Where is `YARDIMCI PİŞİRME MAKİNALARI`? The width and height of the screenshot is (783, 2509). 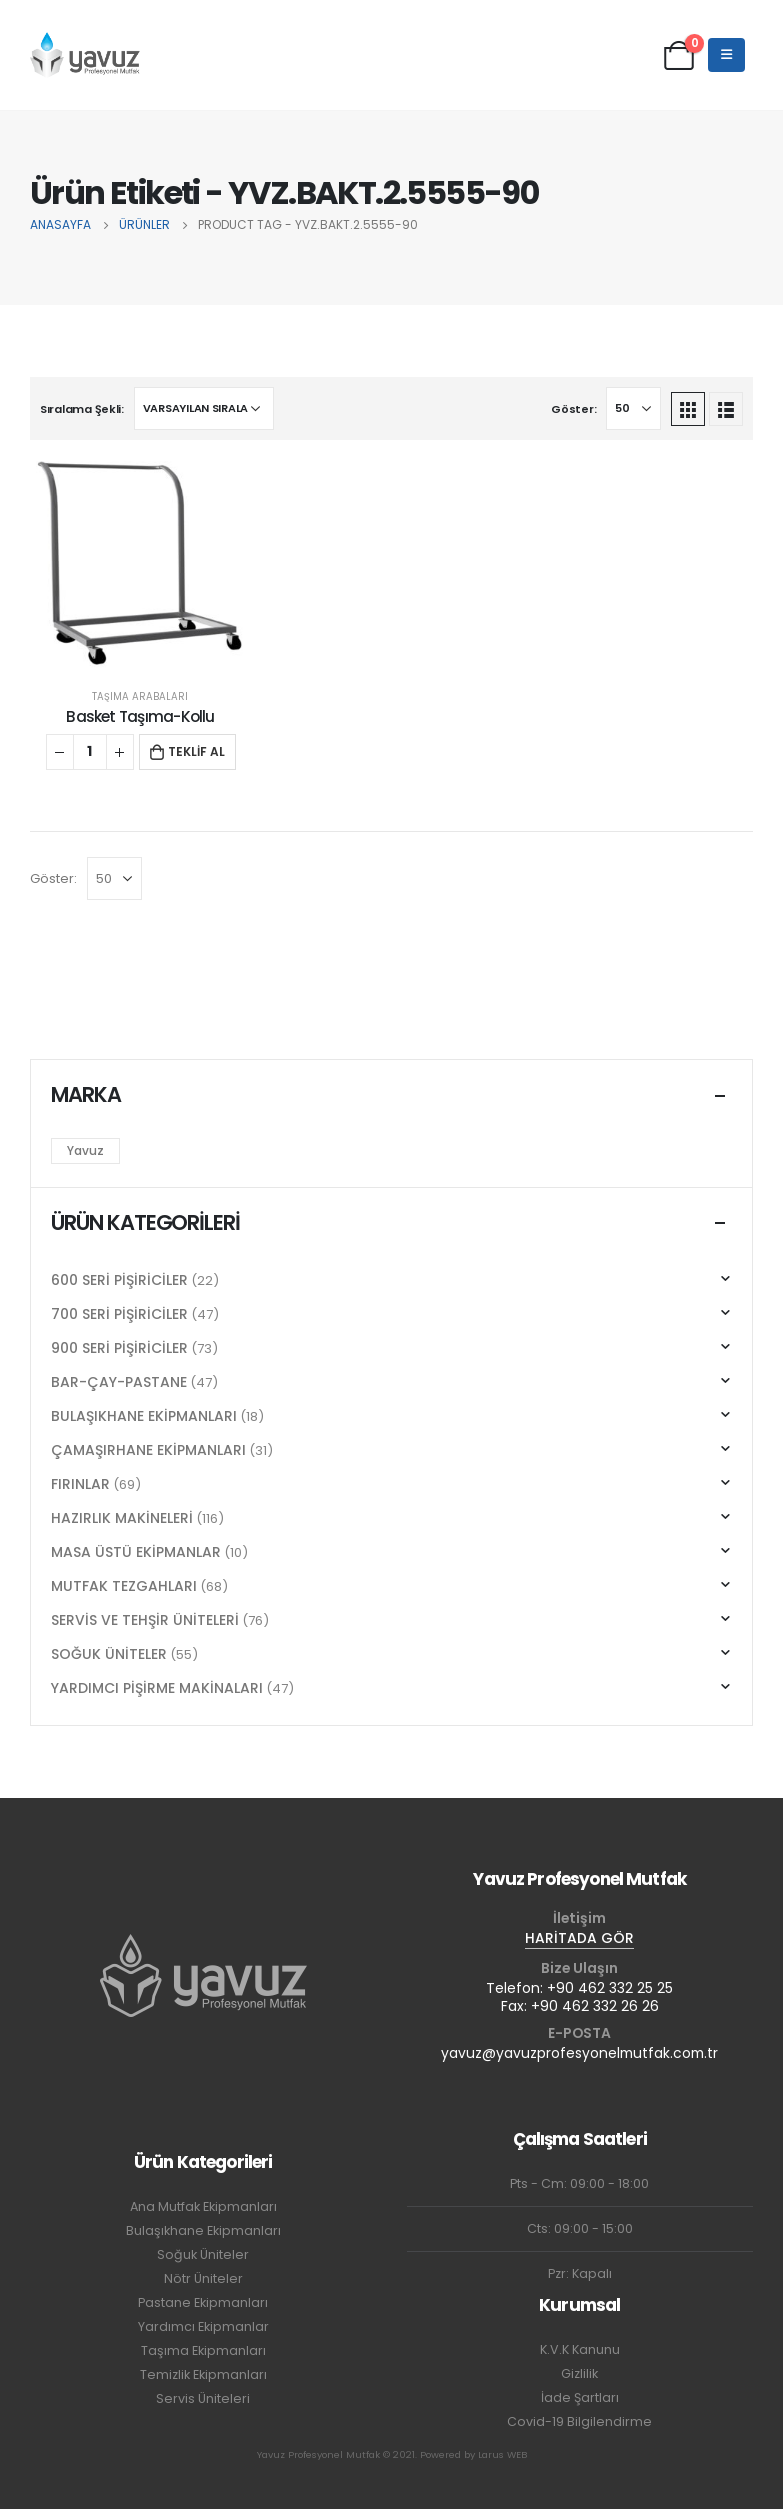
YARDIMCI PİŞİRME MAKİNALARI is located at coordinates (157, 1688).